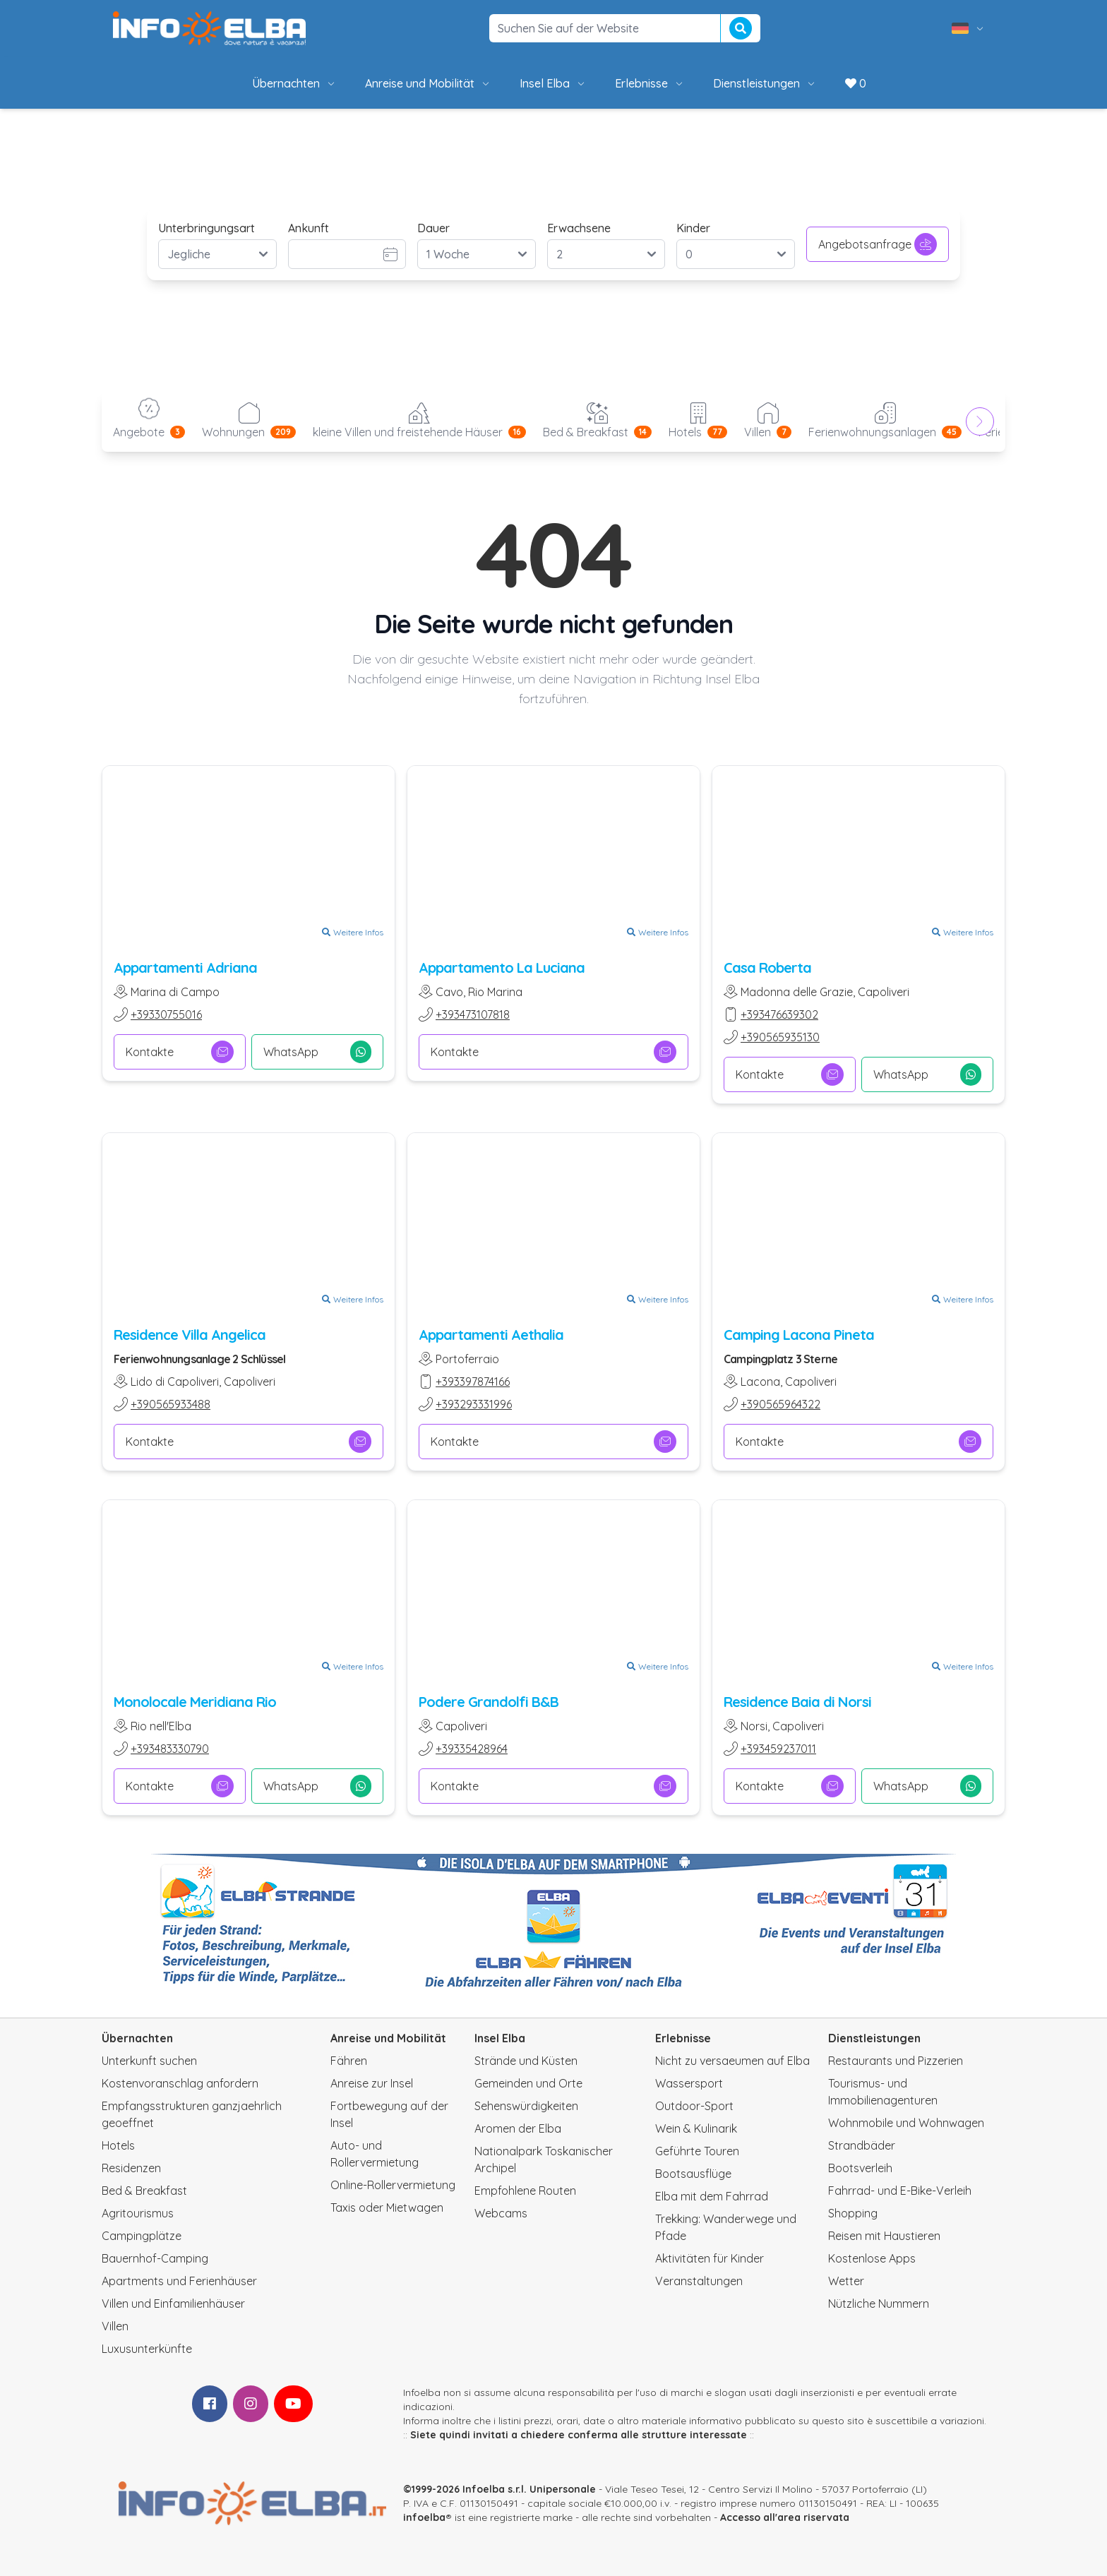 This screenshot has height=2576, width=1107. I want to click on Bootsverleih, so click(860, 2168).